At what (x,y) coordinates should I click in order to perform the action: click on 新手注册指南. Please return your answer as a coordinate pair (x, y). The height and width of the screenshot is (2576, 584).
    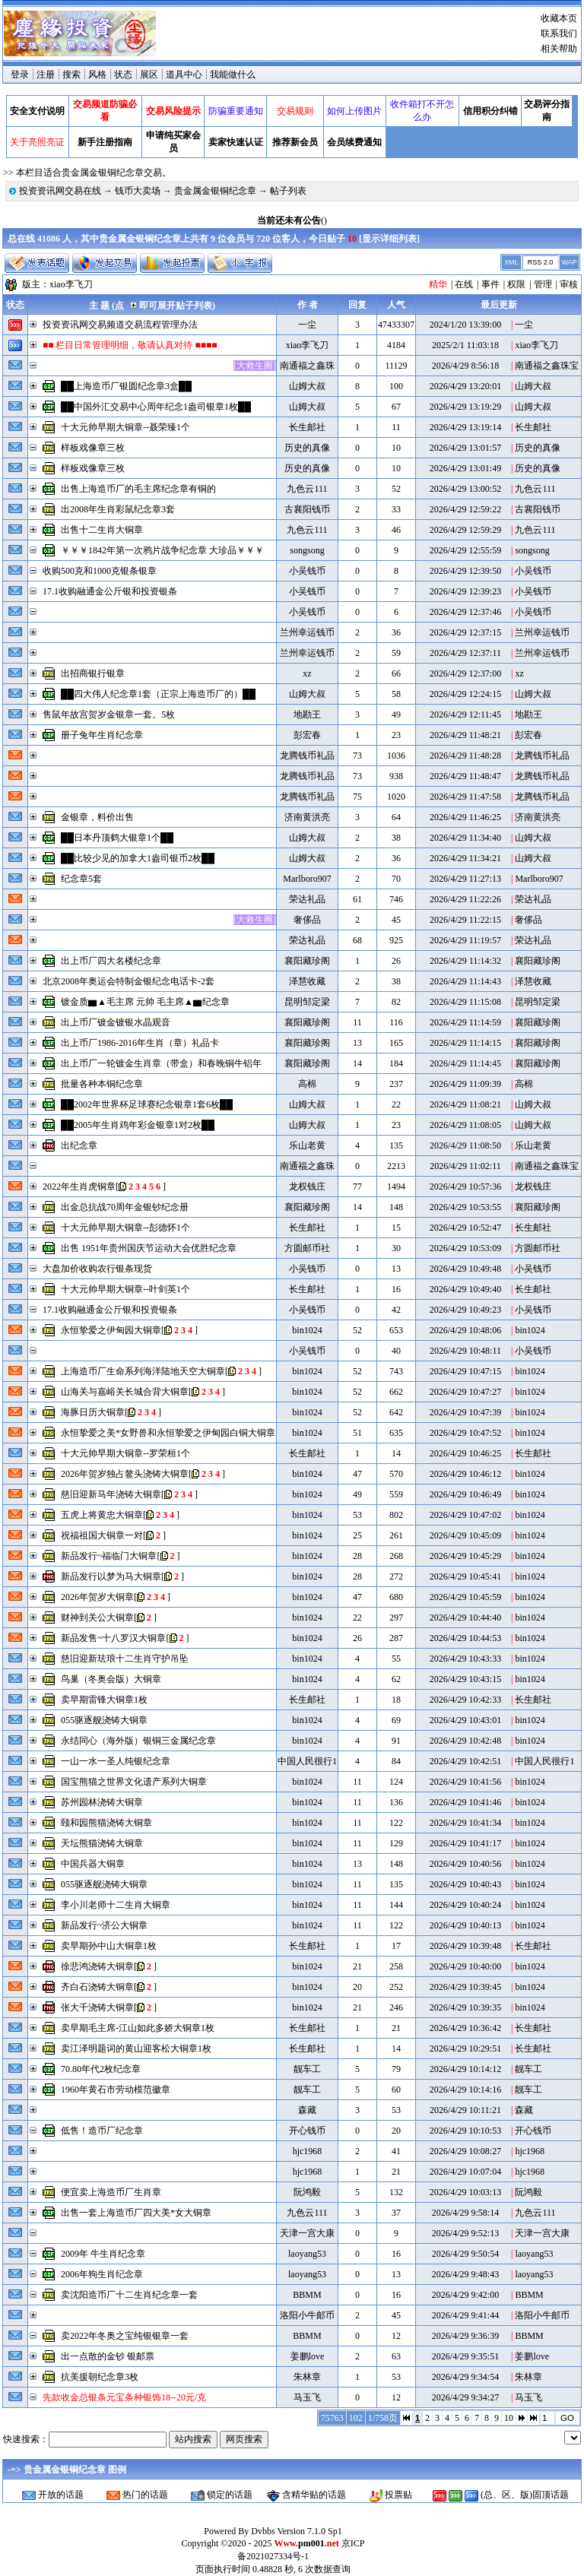
    Looking at the image, I should click on (105, 142).